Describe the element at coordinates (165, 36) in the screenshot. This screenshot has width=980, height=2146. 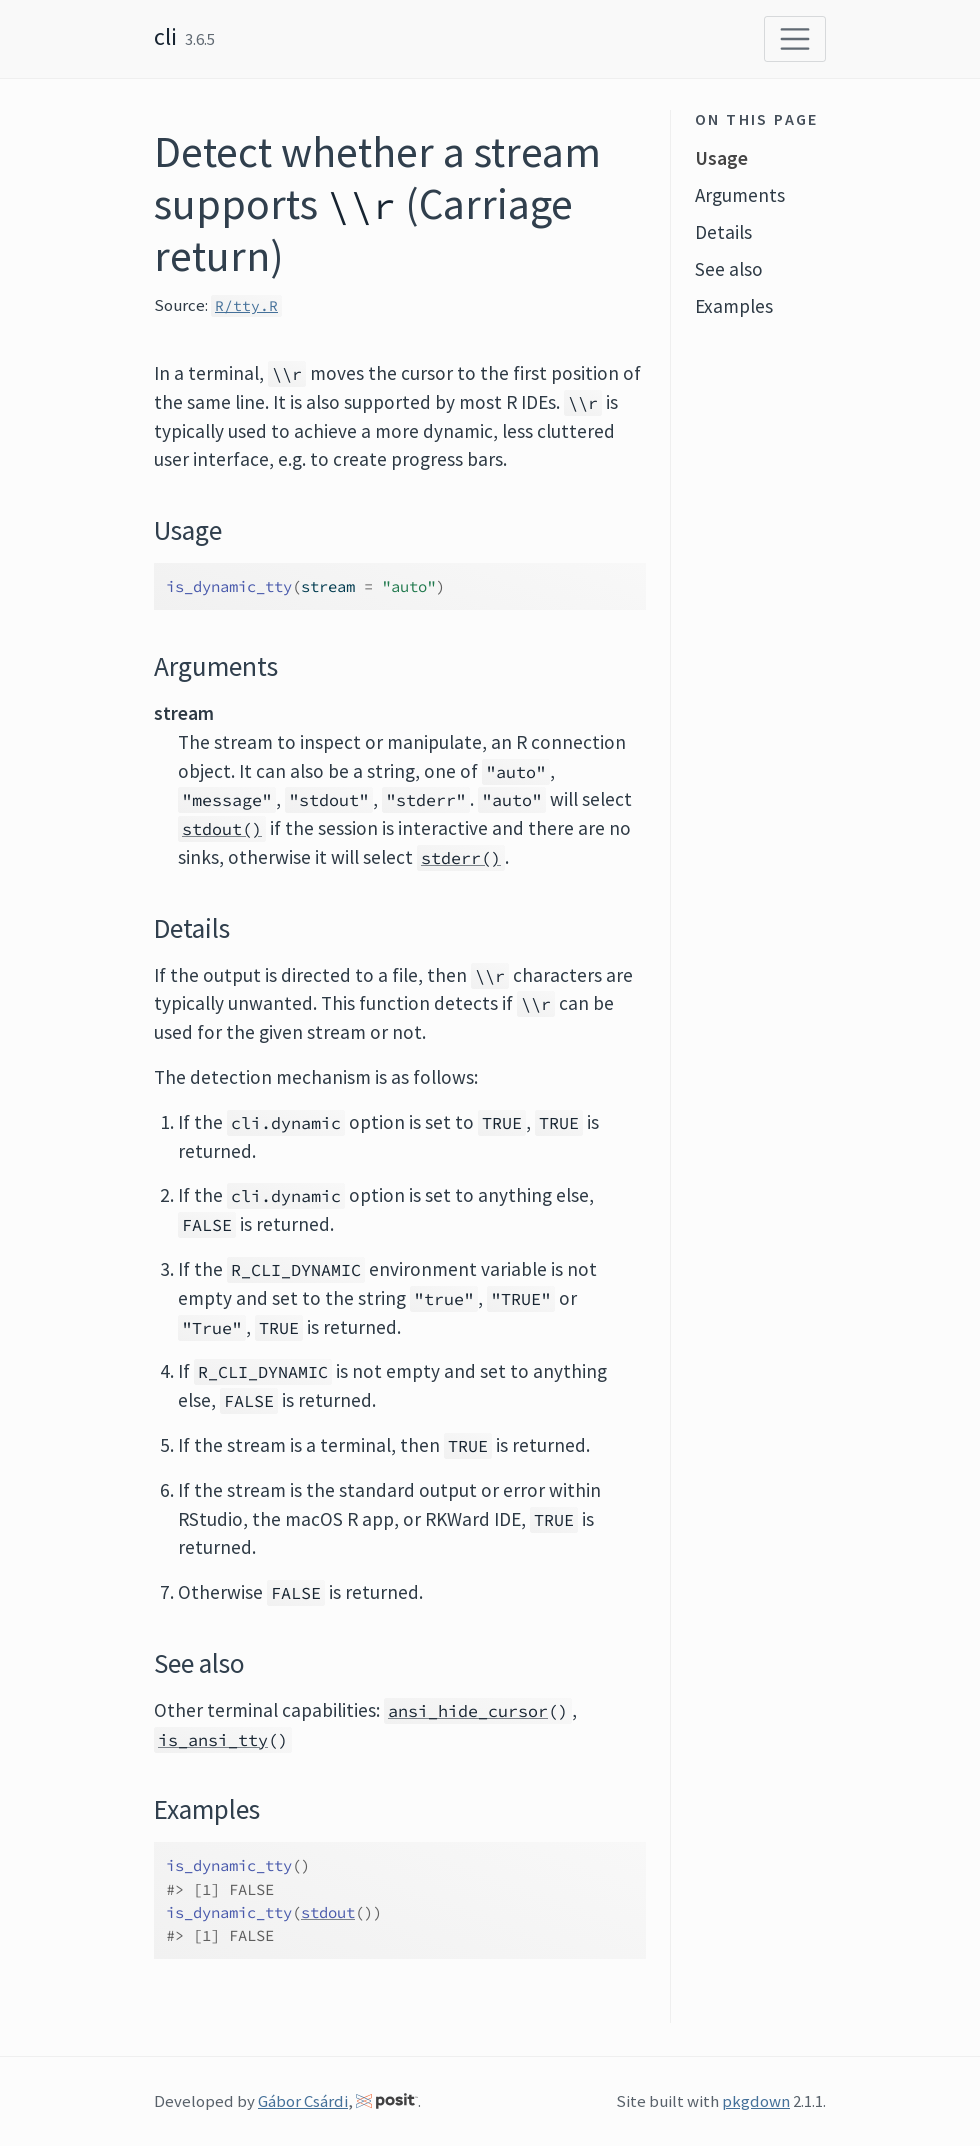
I see `cli` at that location.